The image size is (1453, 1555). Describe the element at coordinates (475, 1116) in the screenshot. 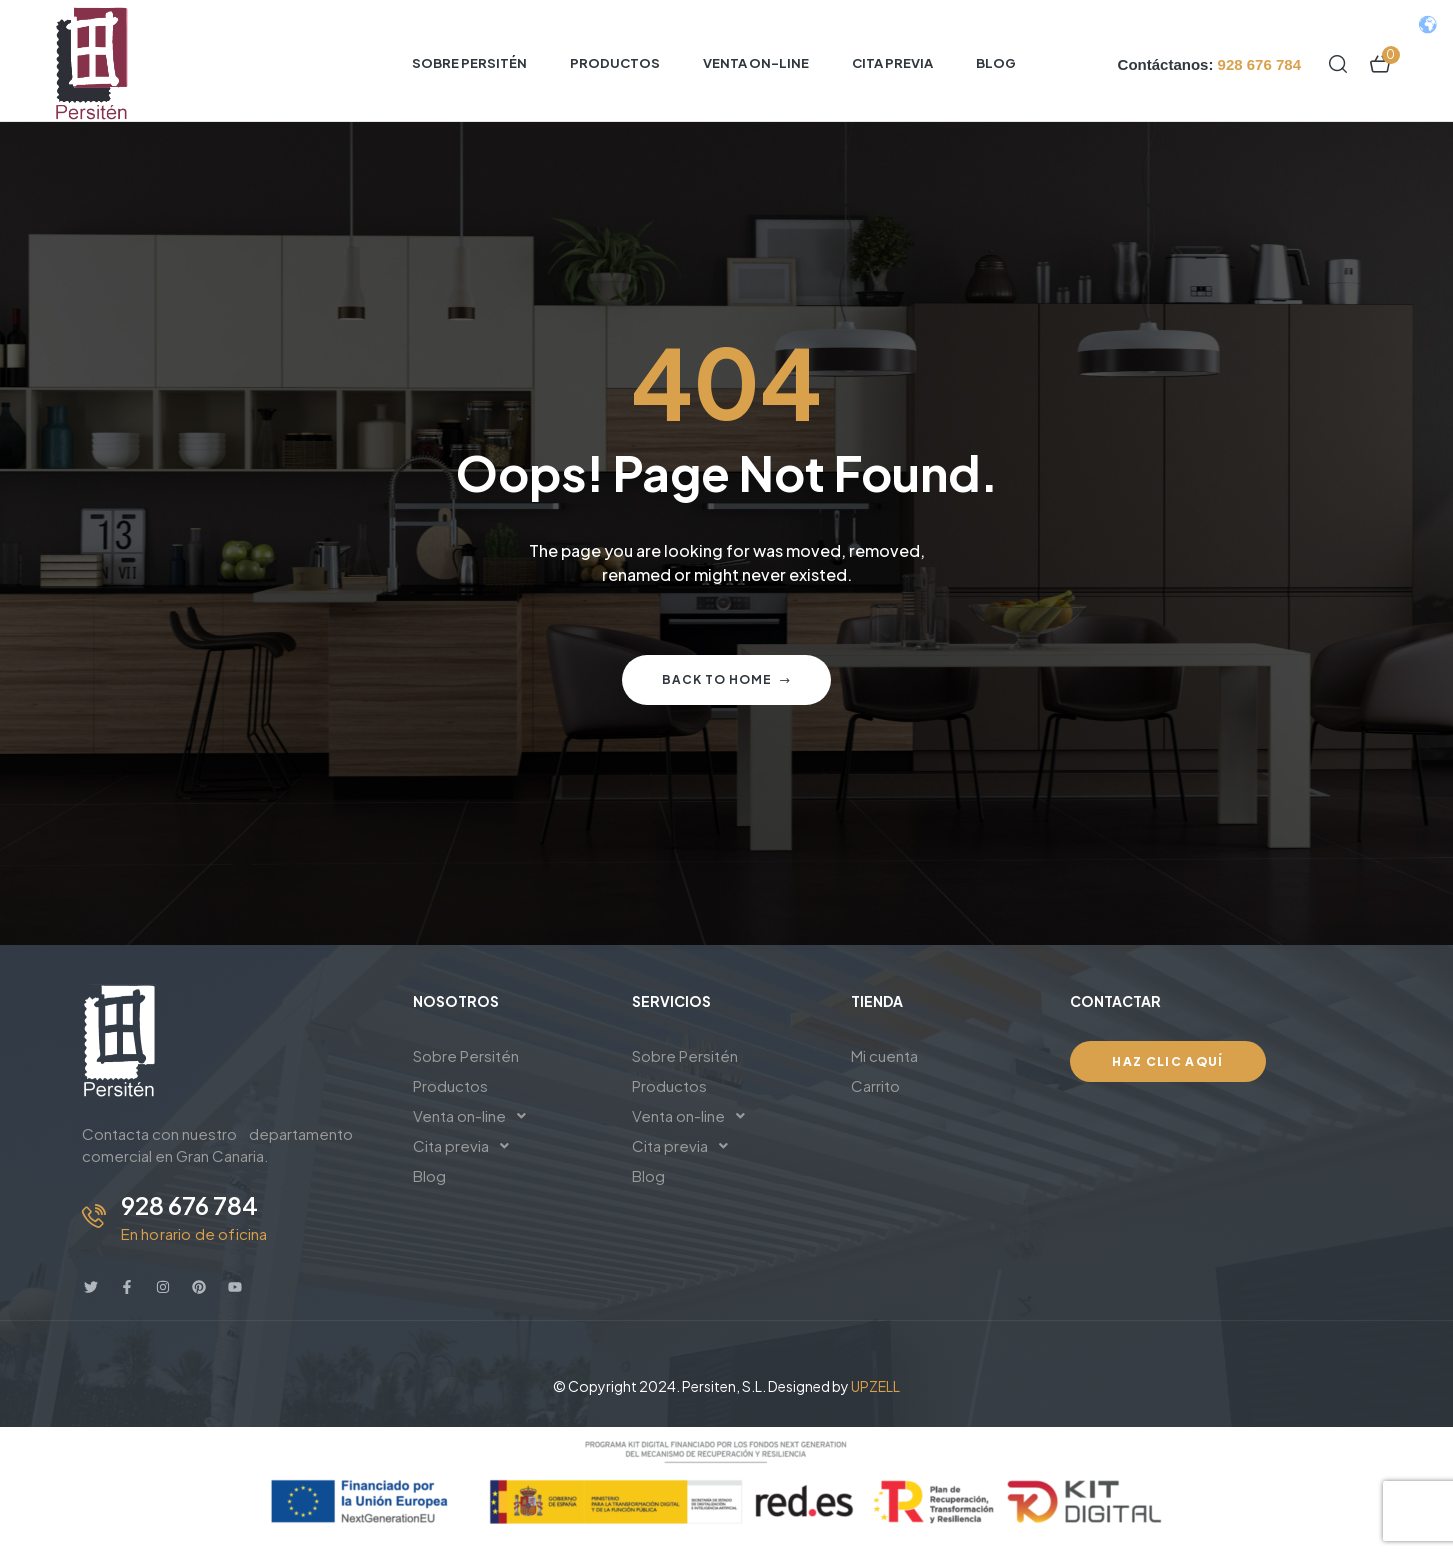

I see `Venta on-line` at that location.